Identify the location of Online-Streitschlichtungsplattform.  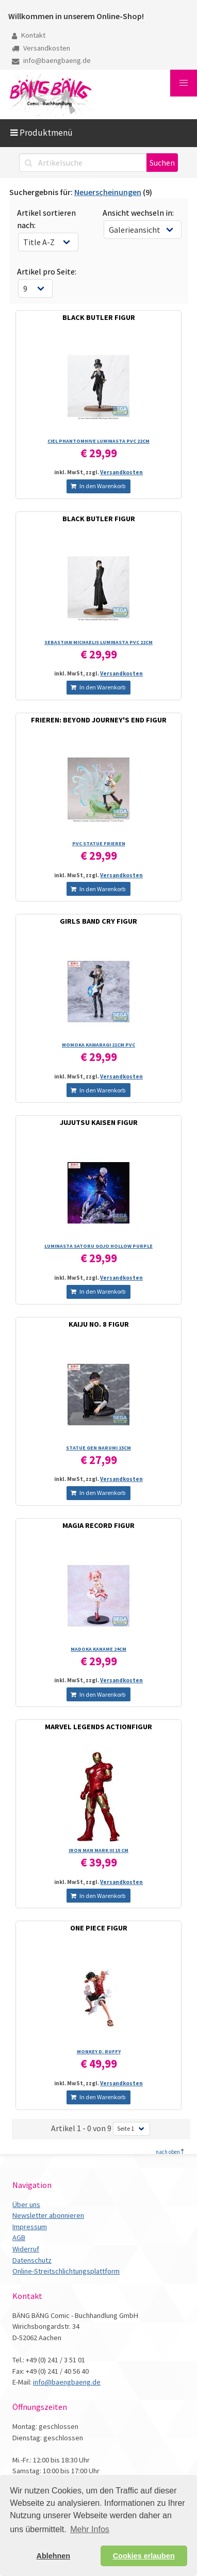
(66, 2271).